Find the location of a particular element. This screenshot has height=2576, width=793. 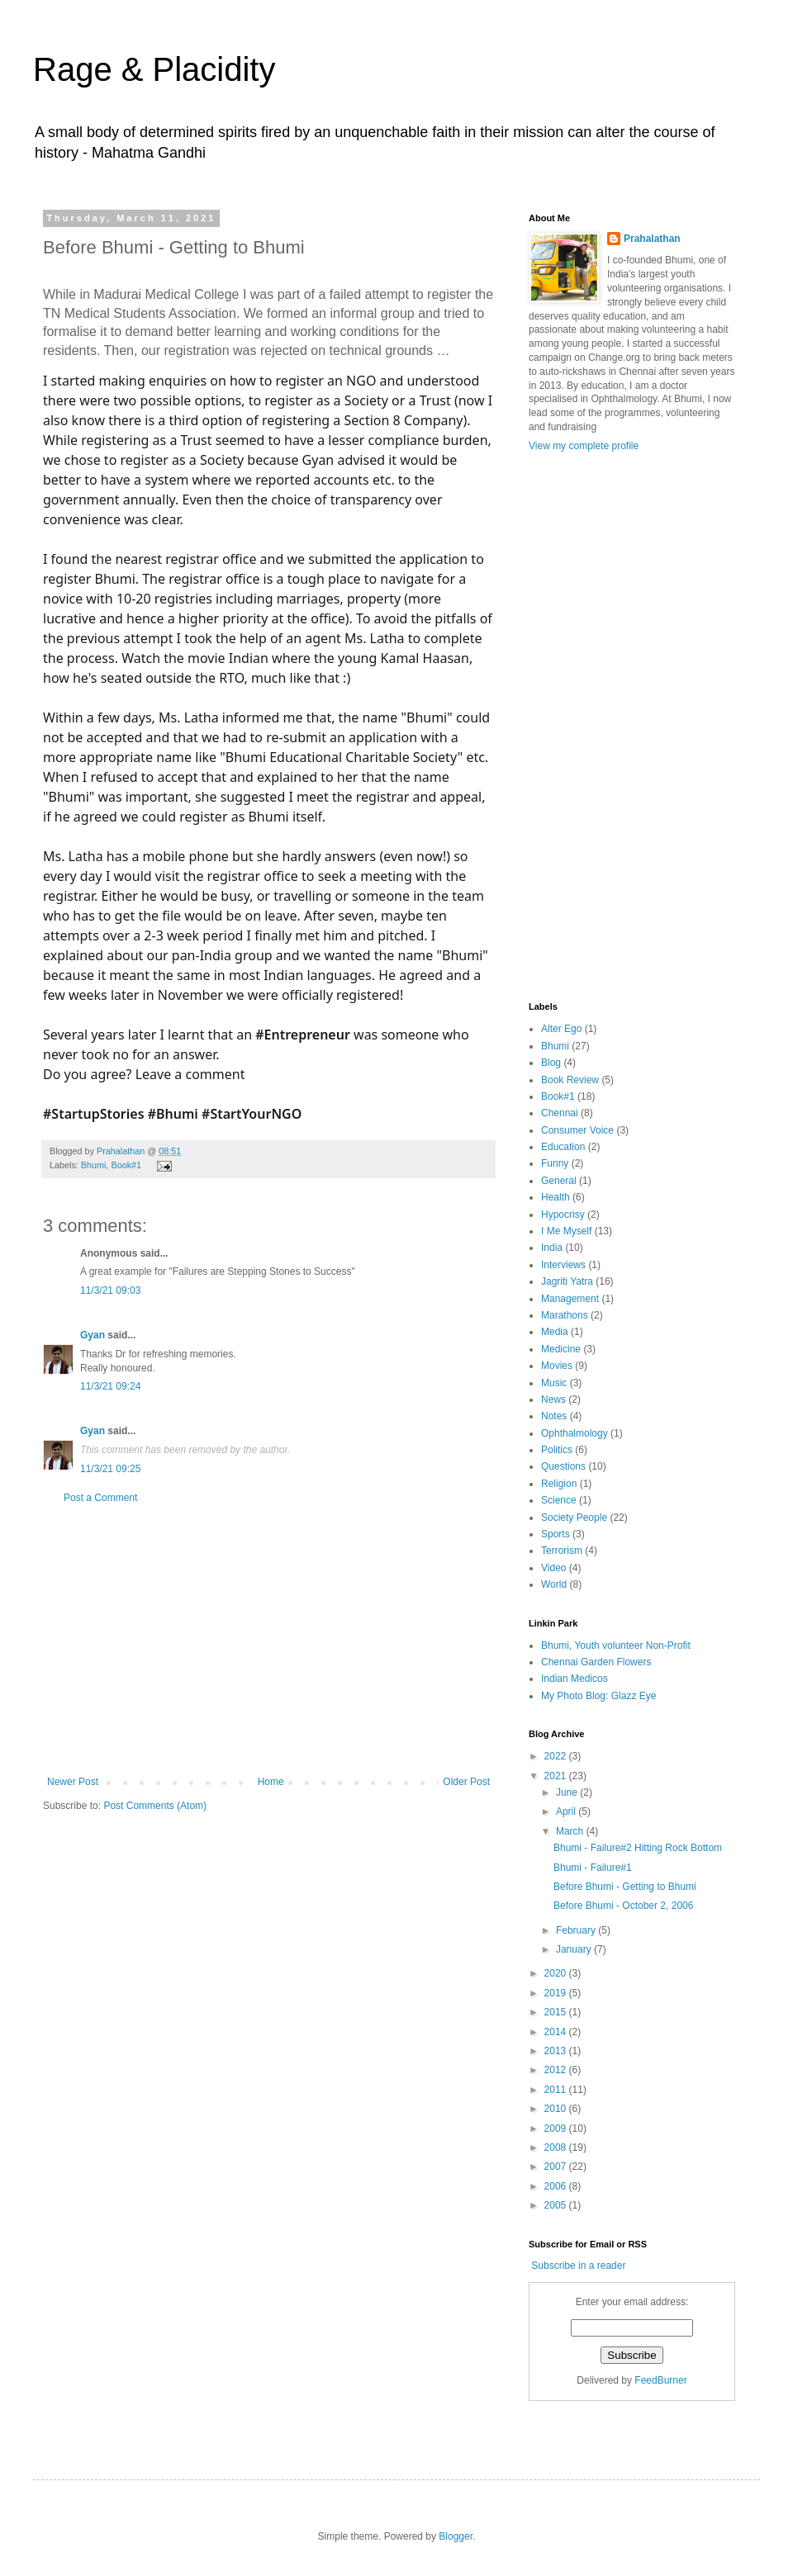

Gyan is located at coordinates (92, 1335).